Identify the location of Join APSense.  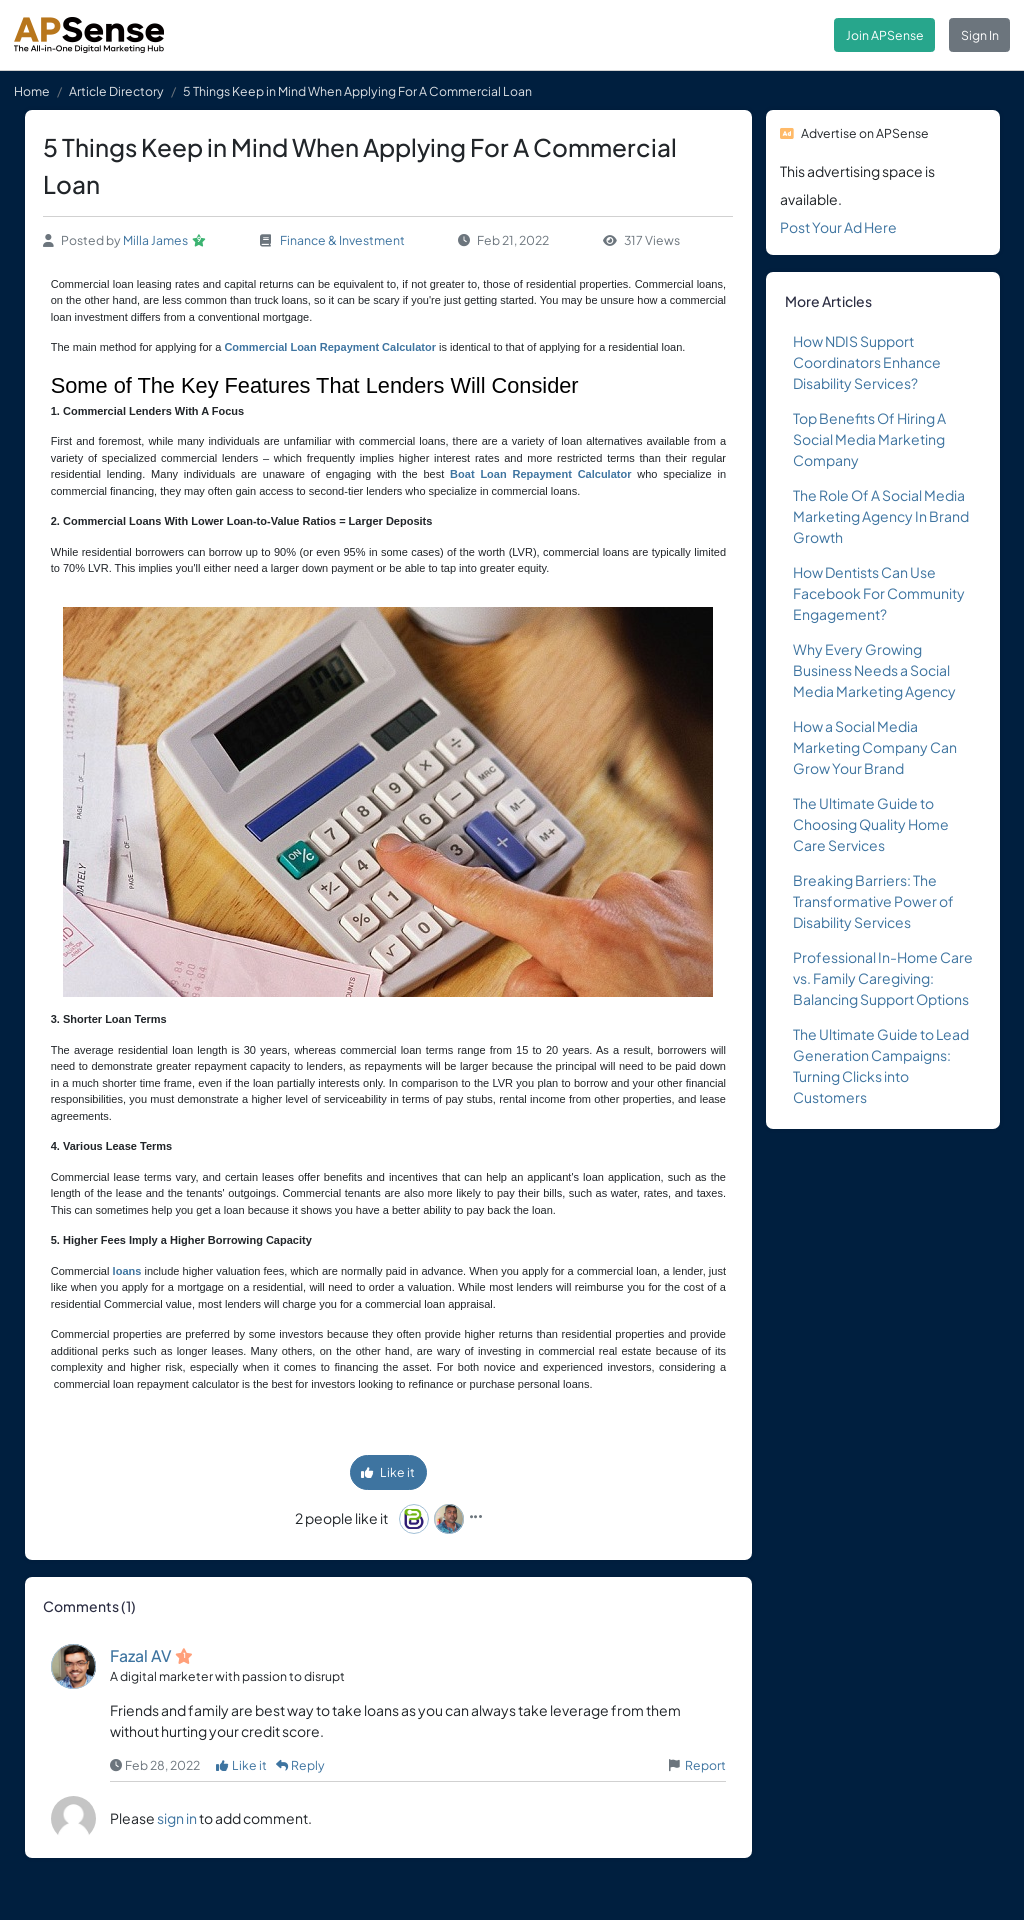
(885, 35).